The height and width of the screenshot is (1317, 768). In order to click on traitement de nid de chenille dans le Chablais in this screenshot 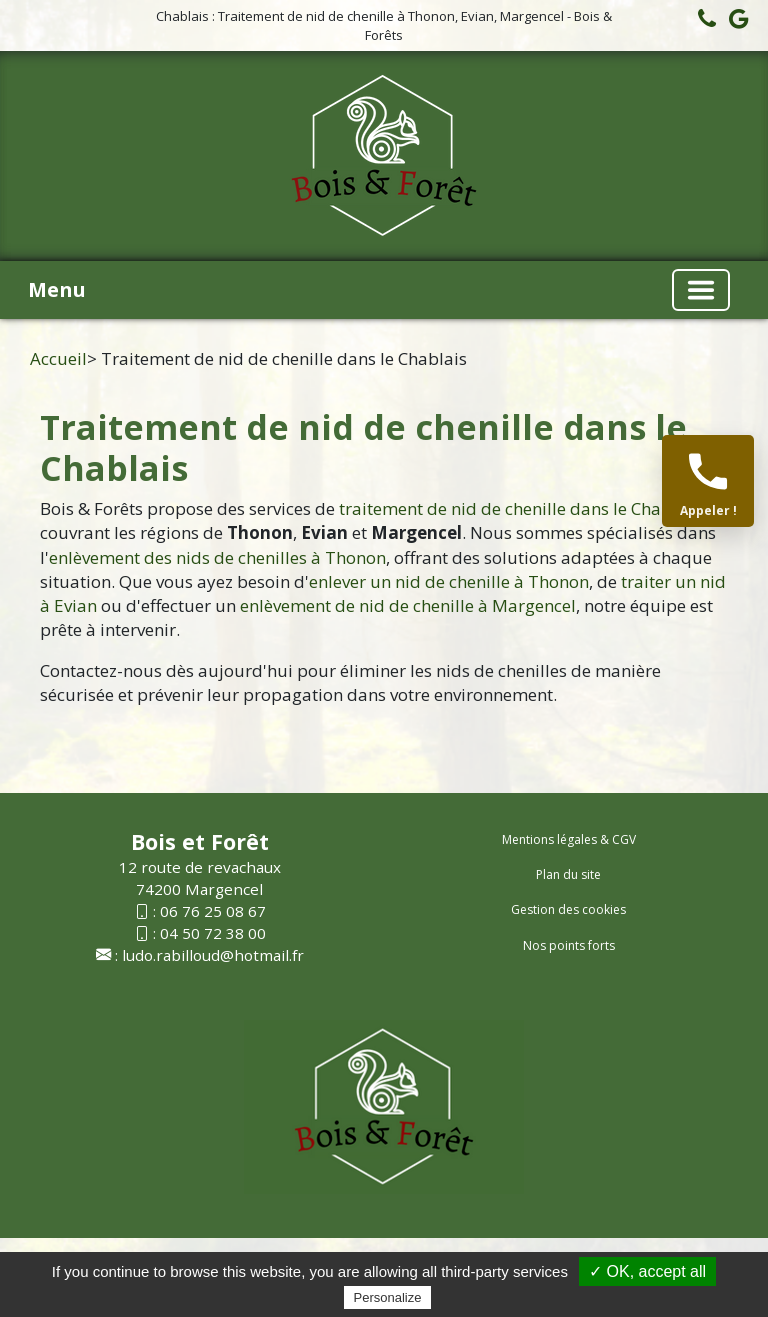, I will do `click(519, 508)`.